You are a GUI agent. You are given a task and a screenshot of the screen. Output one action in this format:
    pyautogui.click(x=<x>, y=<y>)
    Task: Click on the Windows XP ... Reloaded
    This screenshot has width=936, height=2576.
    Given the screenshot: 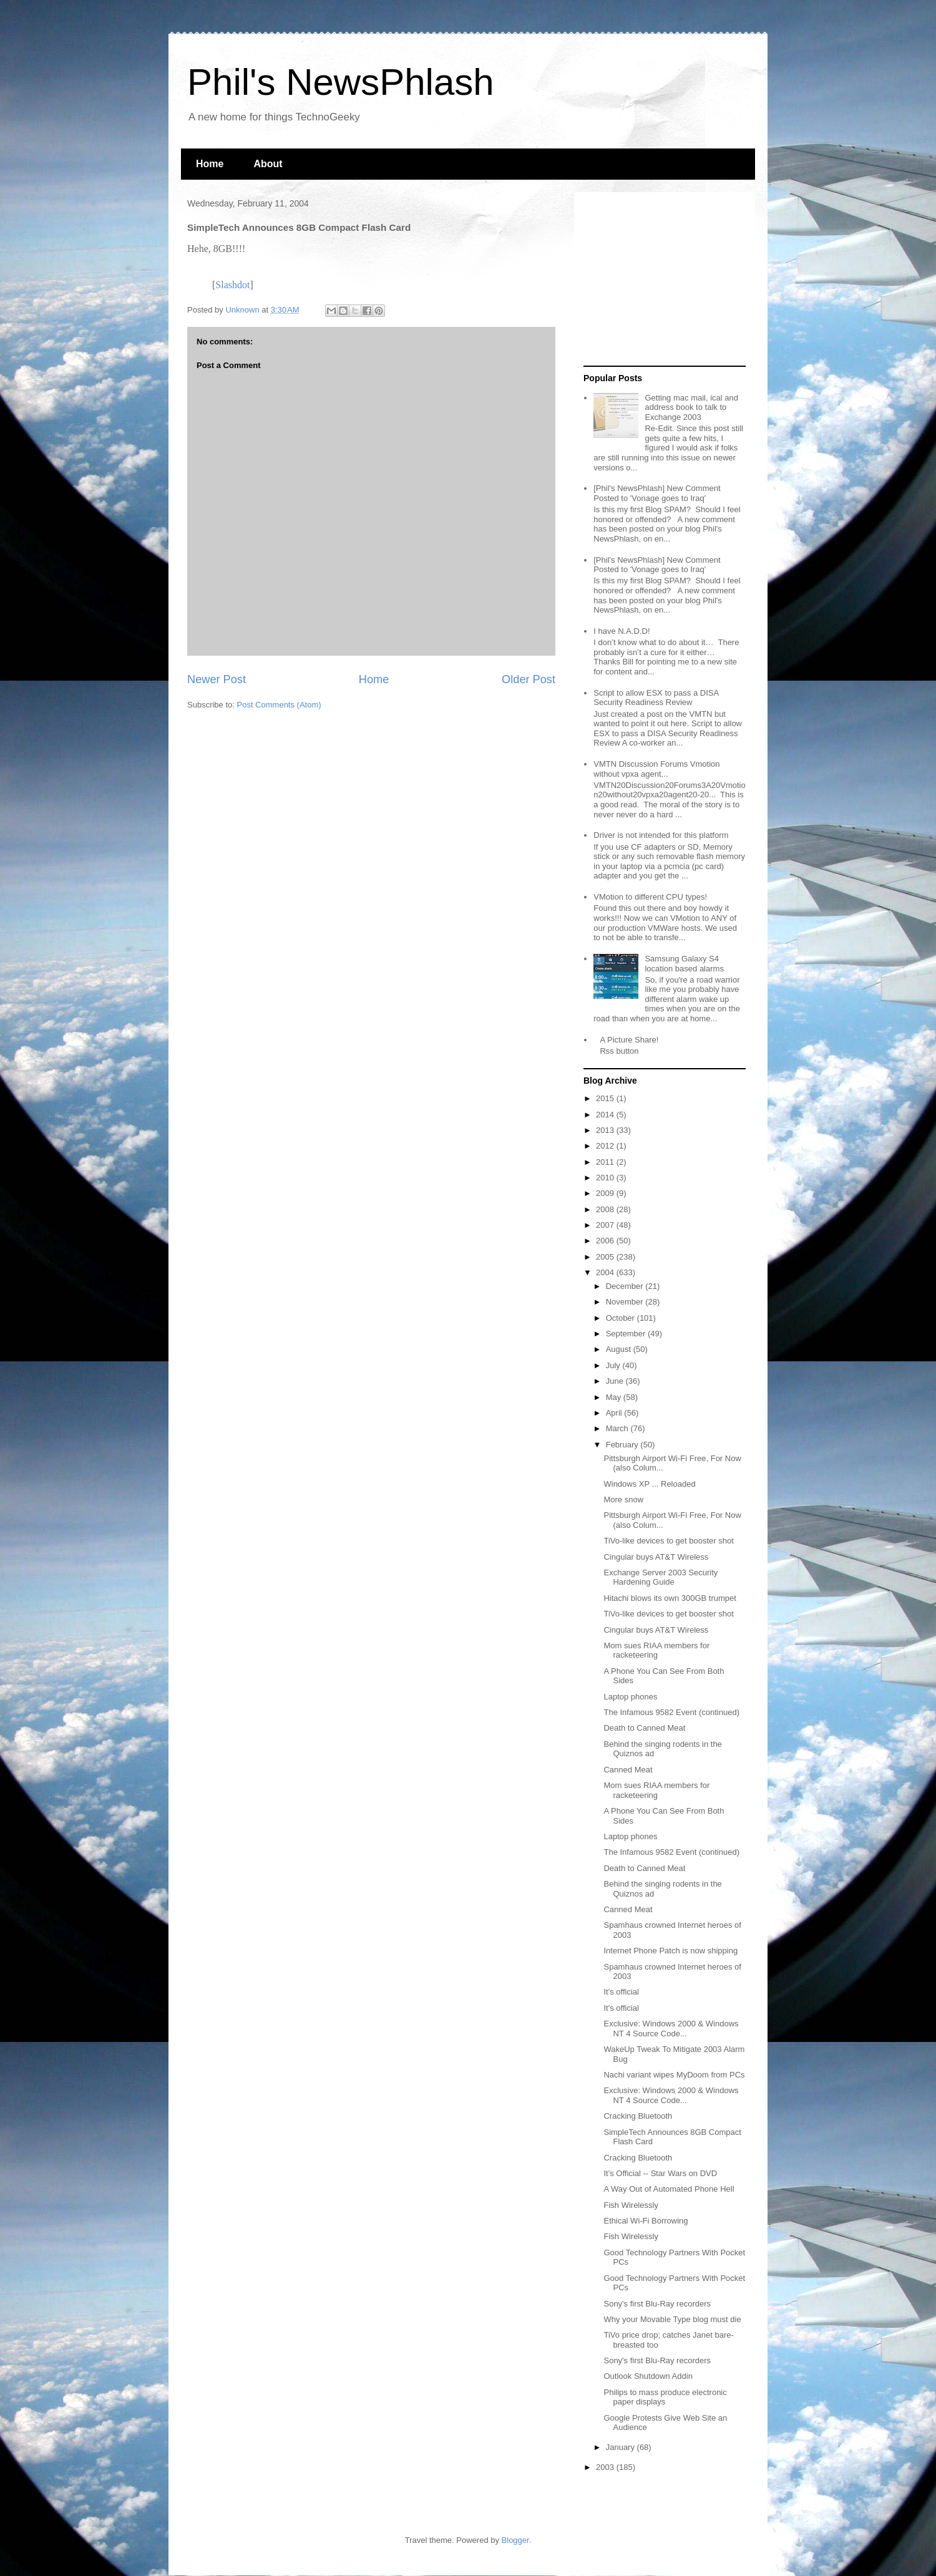 What is the action you would take?
    pyautogui.click(x=649, y=1484)
    